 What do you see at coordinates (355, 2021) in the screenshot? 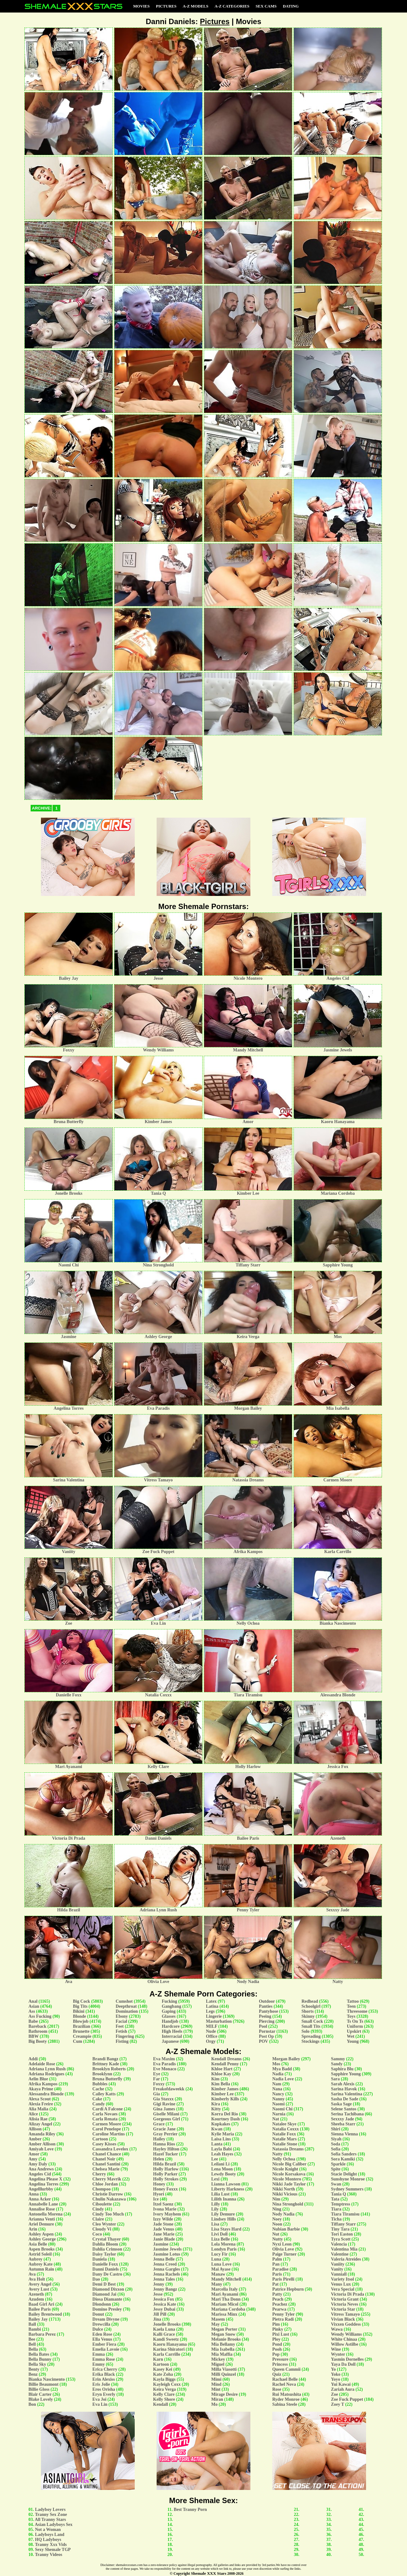
I see `Ts On Ts` at bounding box center [355, 2021].